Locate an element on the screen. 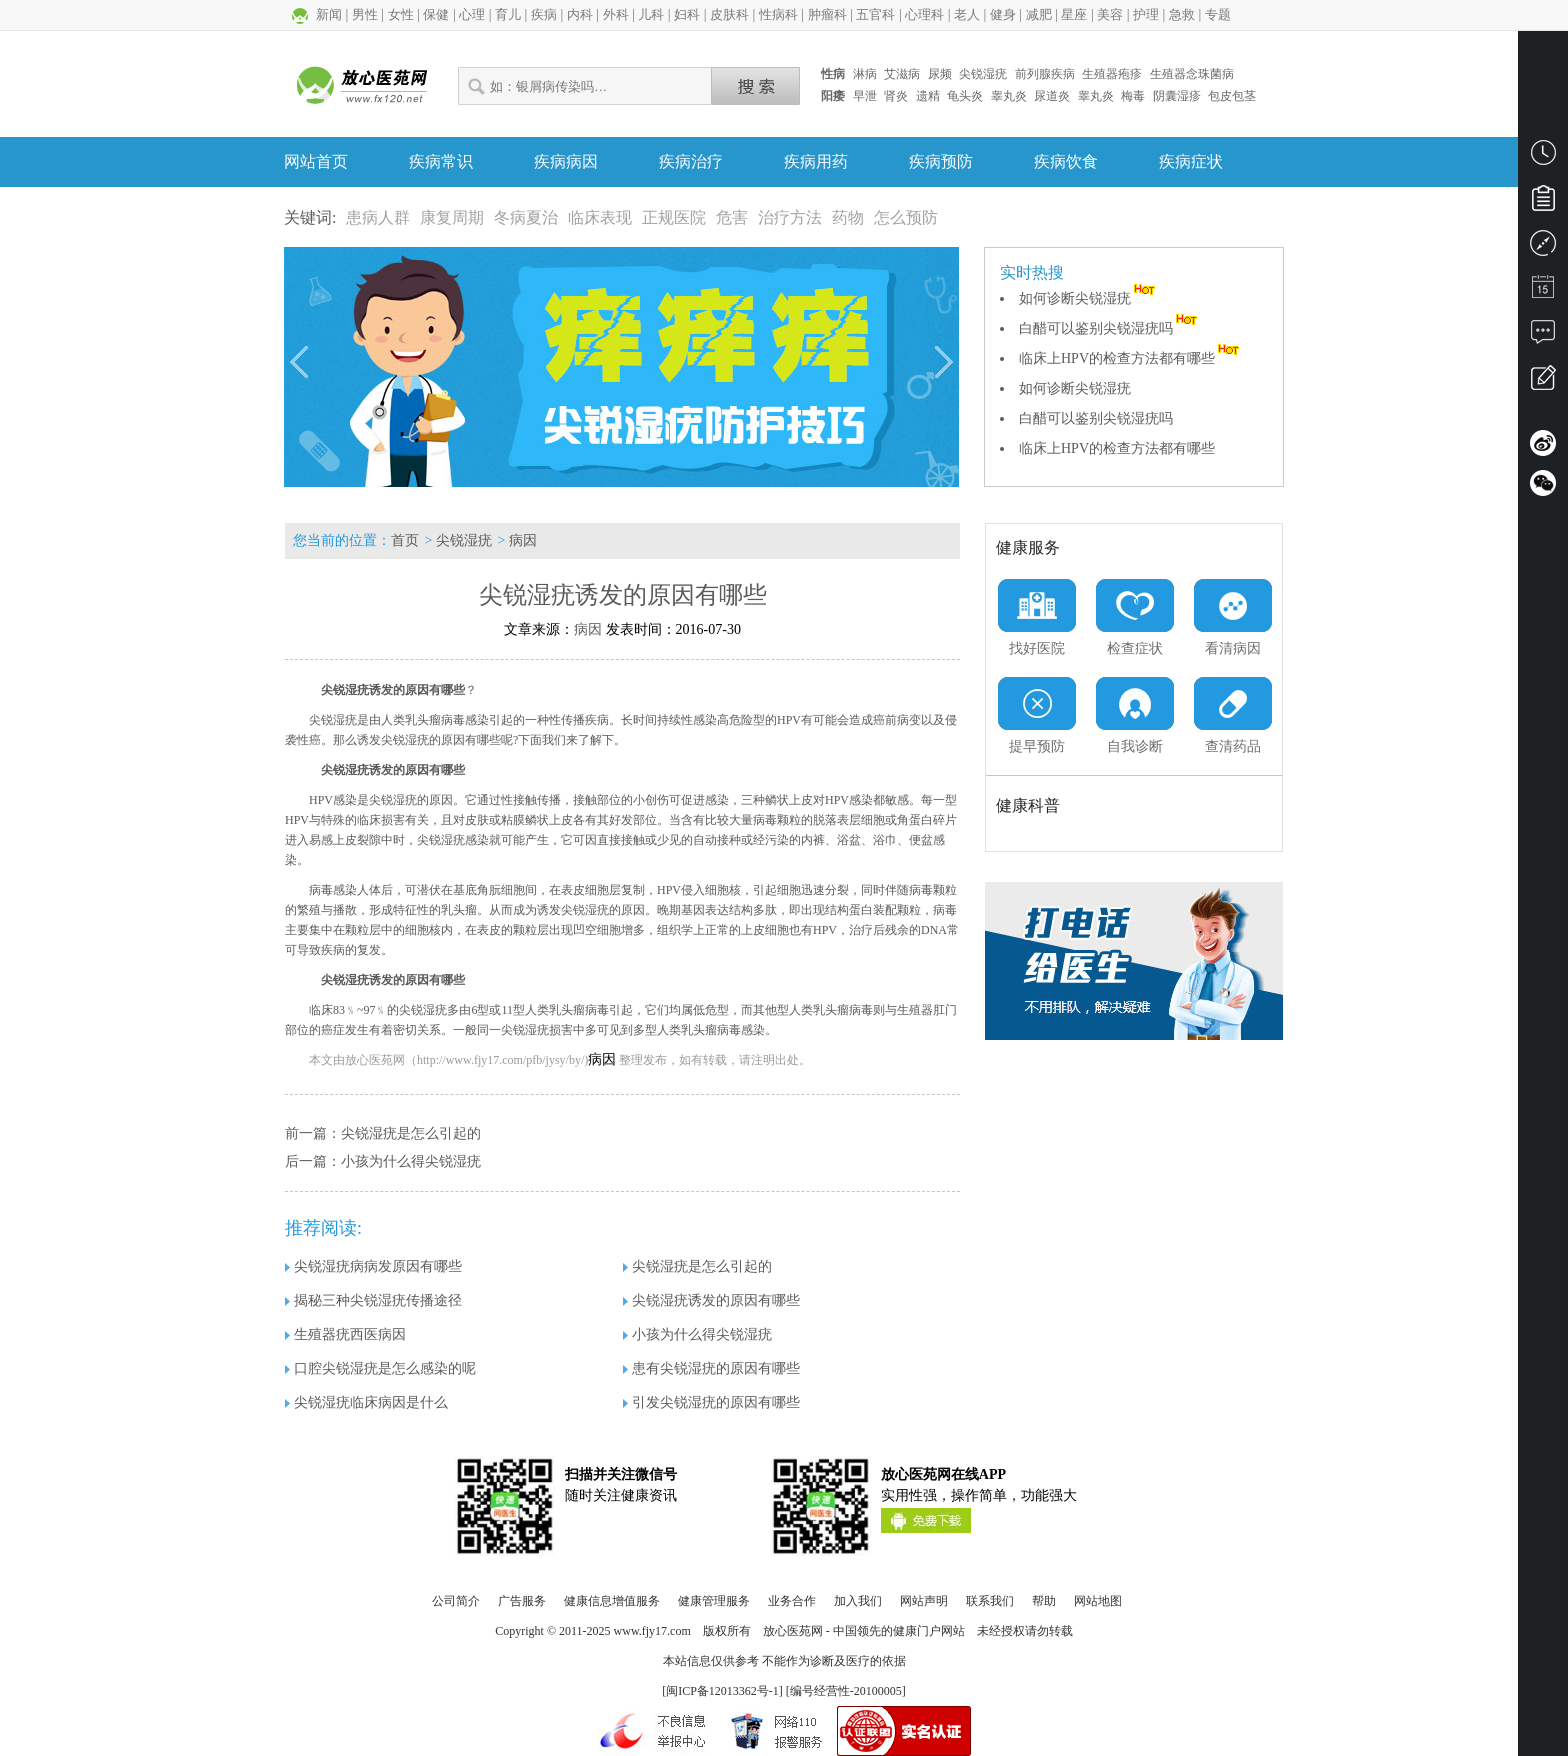  首页 is located at coordinates (405, 540).